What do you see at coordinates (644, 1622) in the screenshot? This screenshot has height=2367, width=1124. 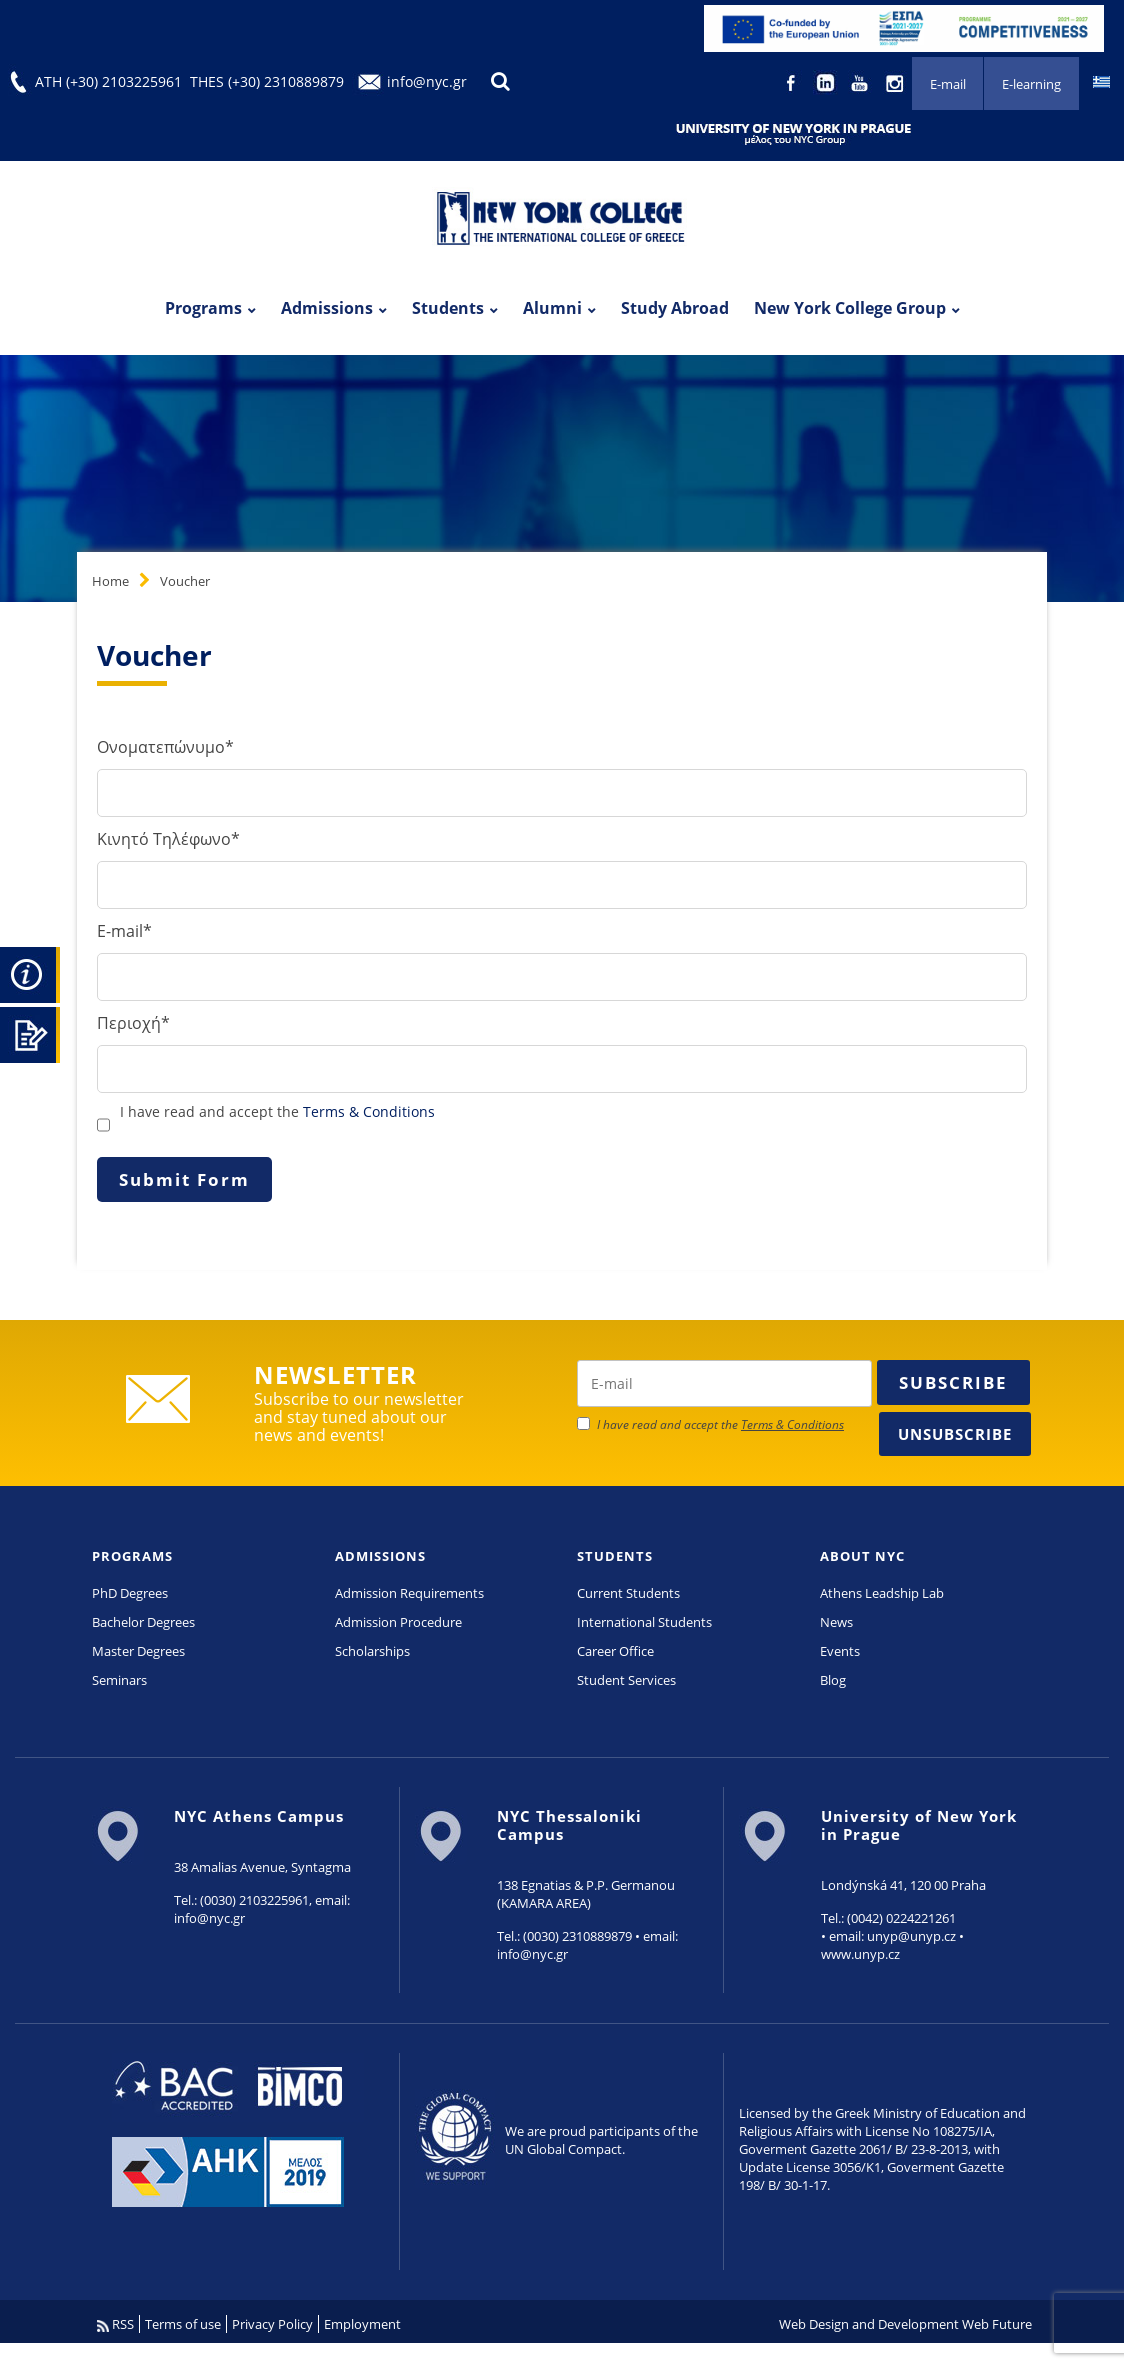 I see `International Students` at bounding box center [644, 1622].